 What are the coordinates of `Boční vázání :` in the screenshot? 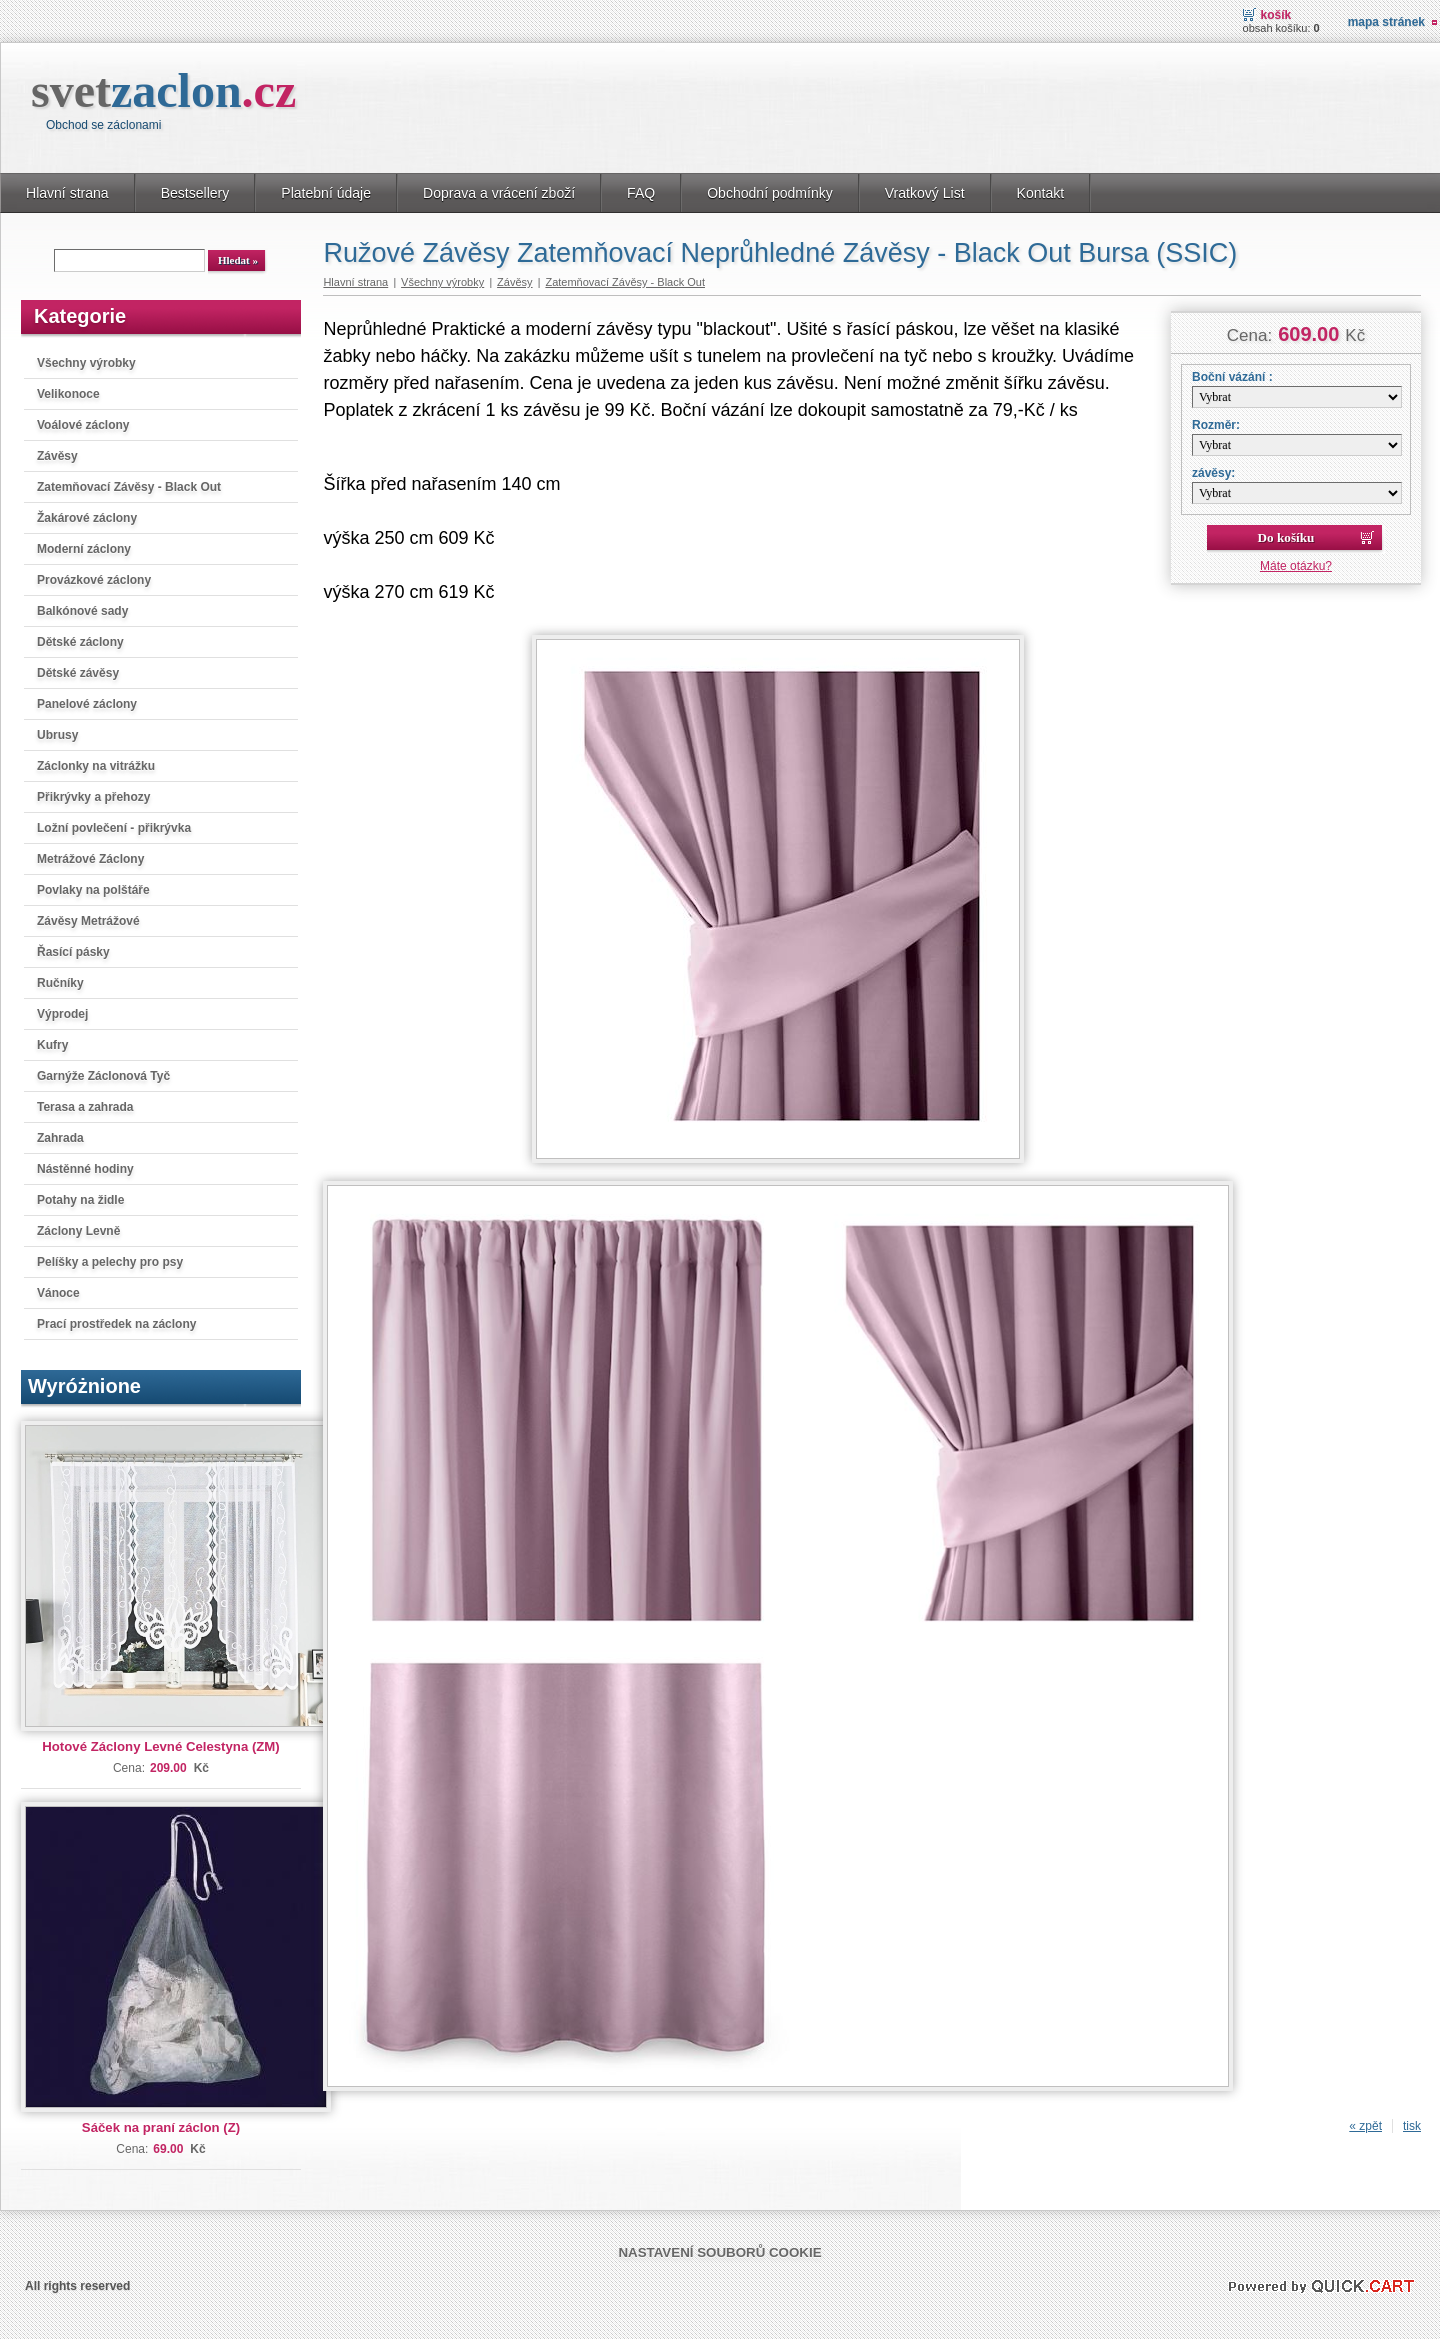 It's located at (1232, 377).